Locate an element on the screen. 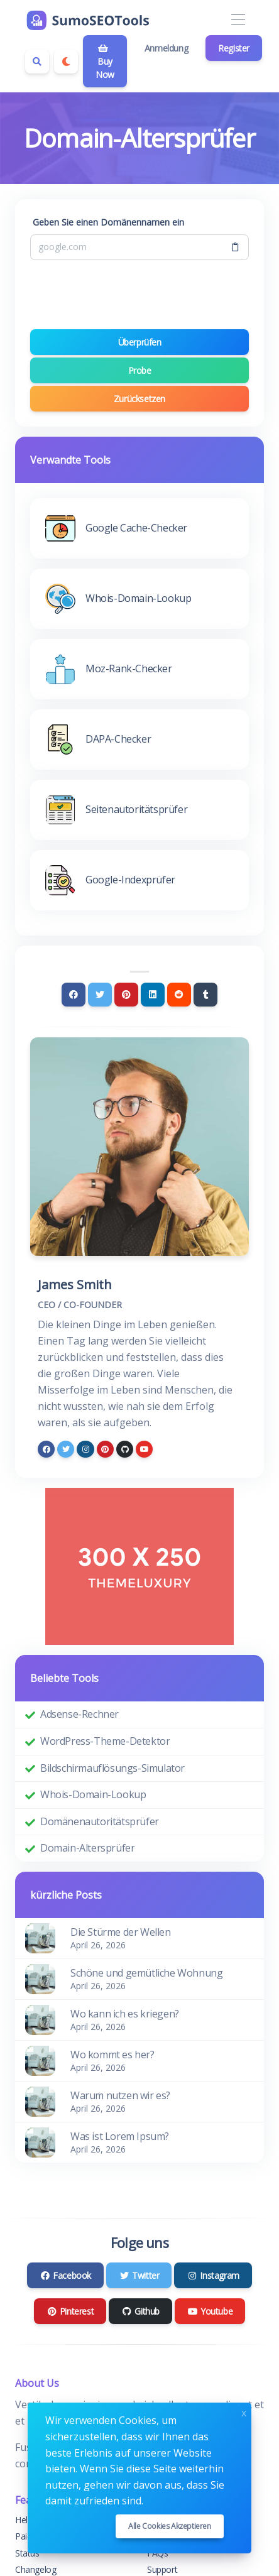  [youtube] is located at coordinates (144, 1449).